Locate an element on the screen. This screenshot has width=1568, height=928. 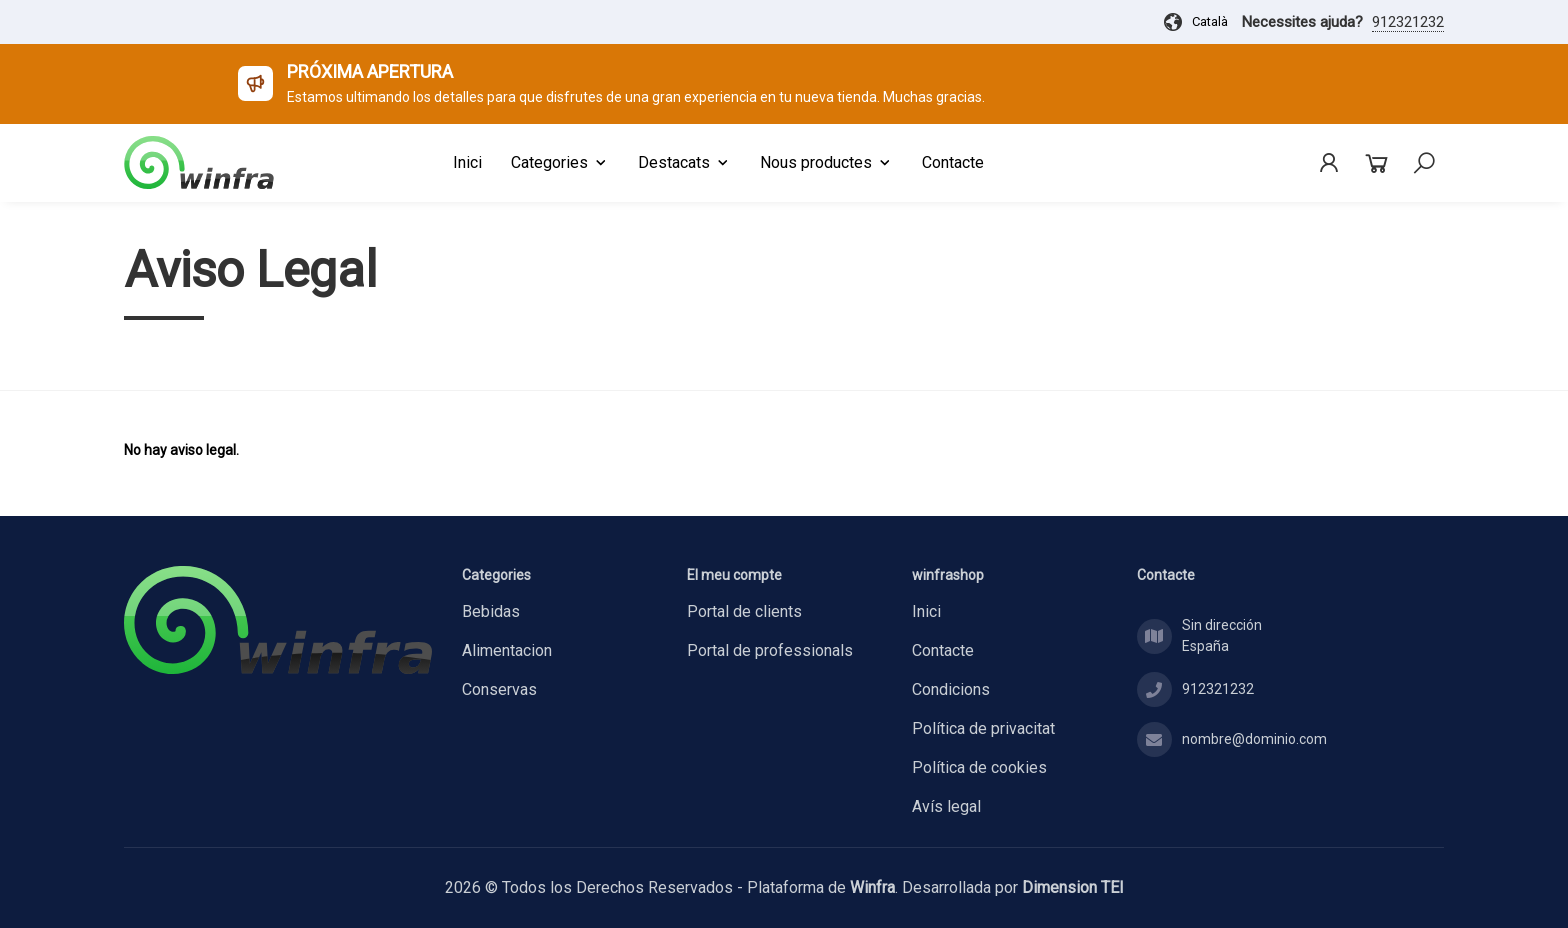
Contacte is located at coordinates (943, 650).